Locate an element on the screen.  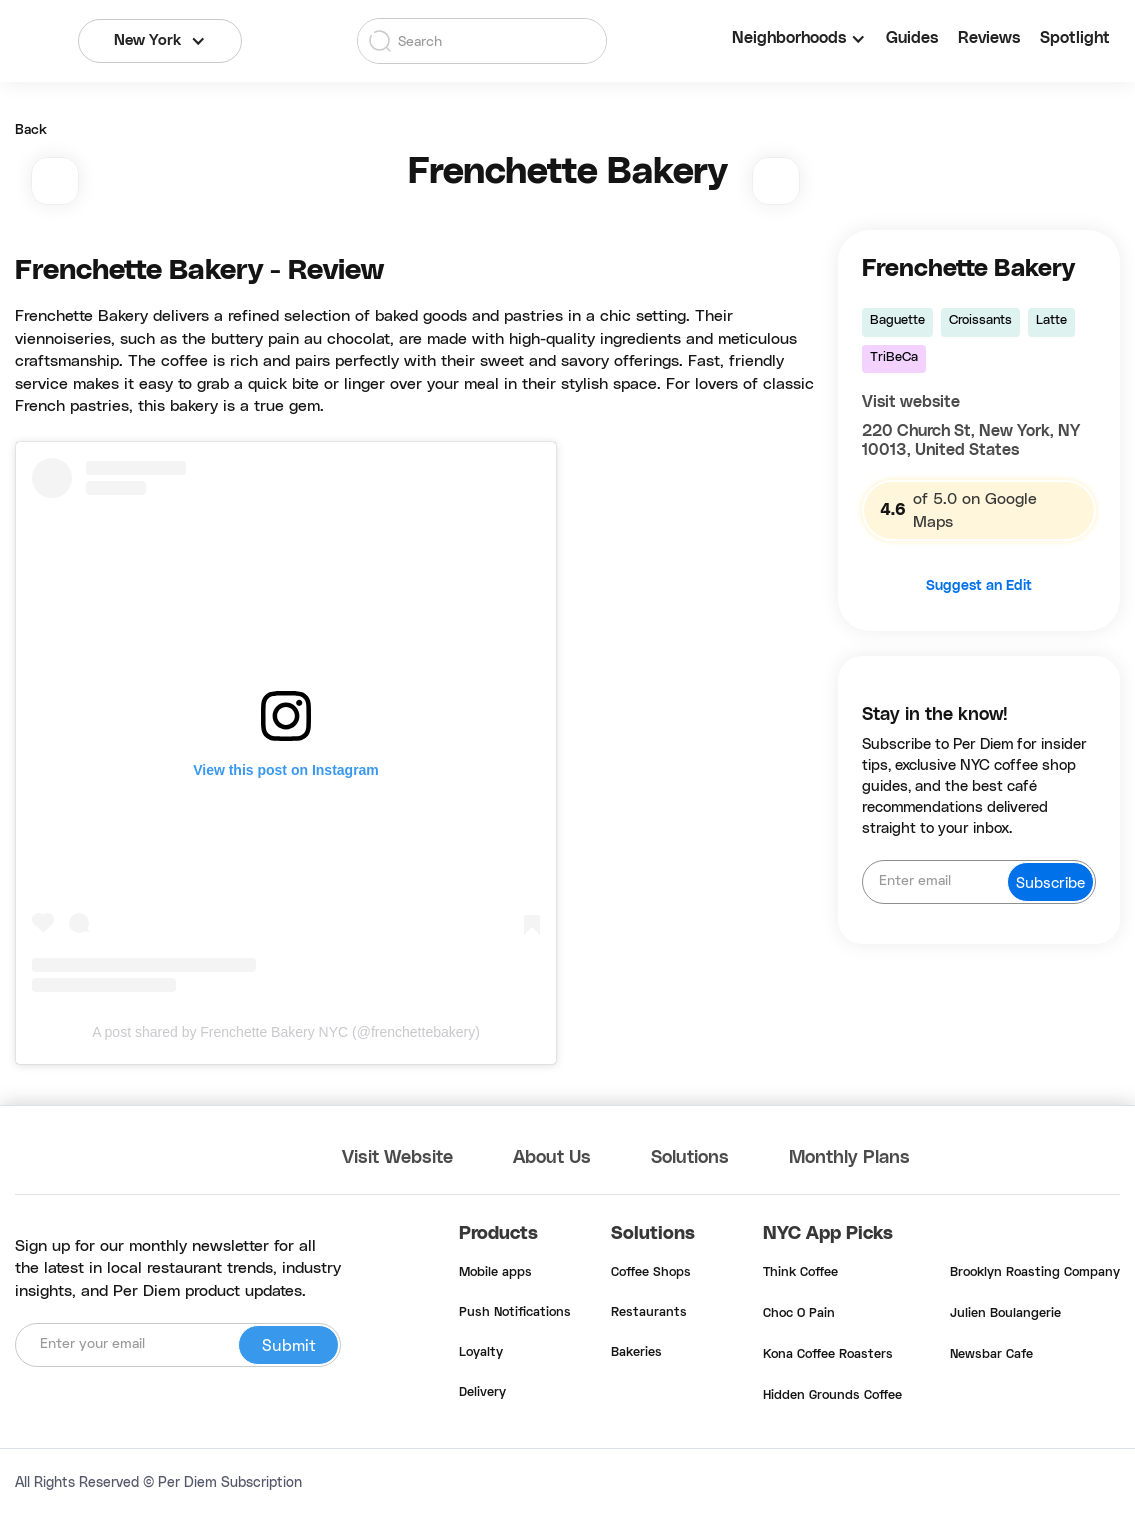
Coffee Shops is located at coordinates (651, 1273).